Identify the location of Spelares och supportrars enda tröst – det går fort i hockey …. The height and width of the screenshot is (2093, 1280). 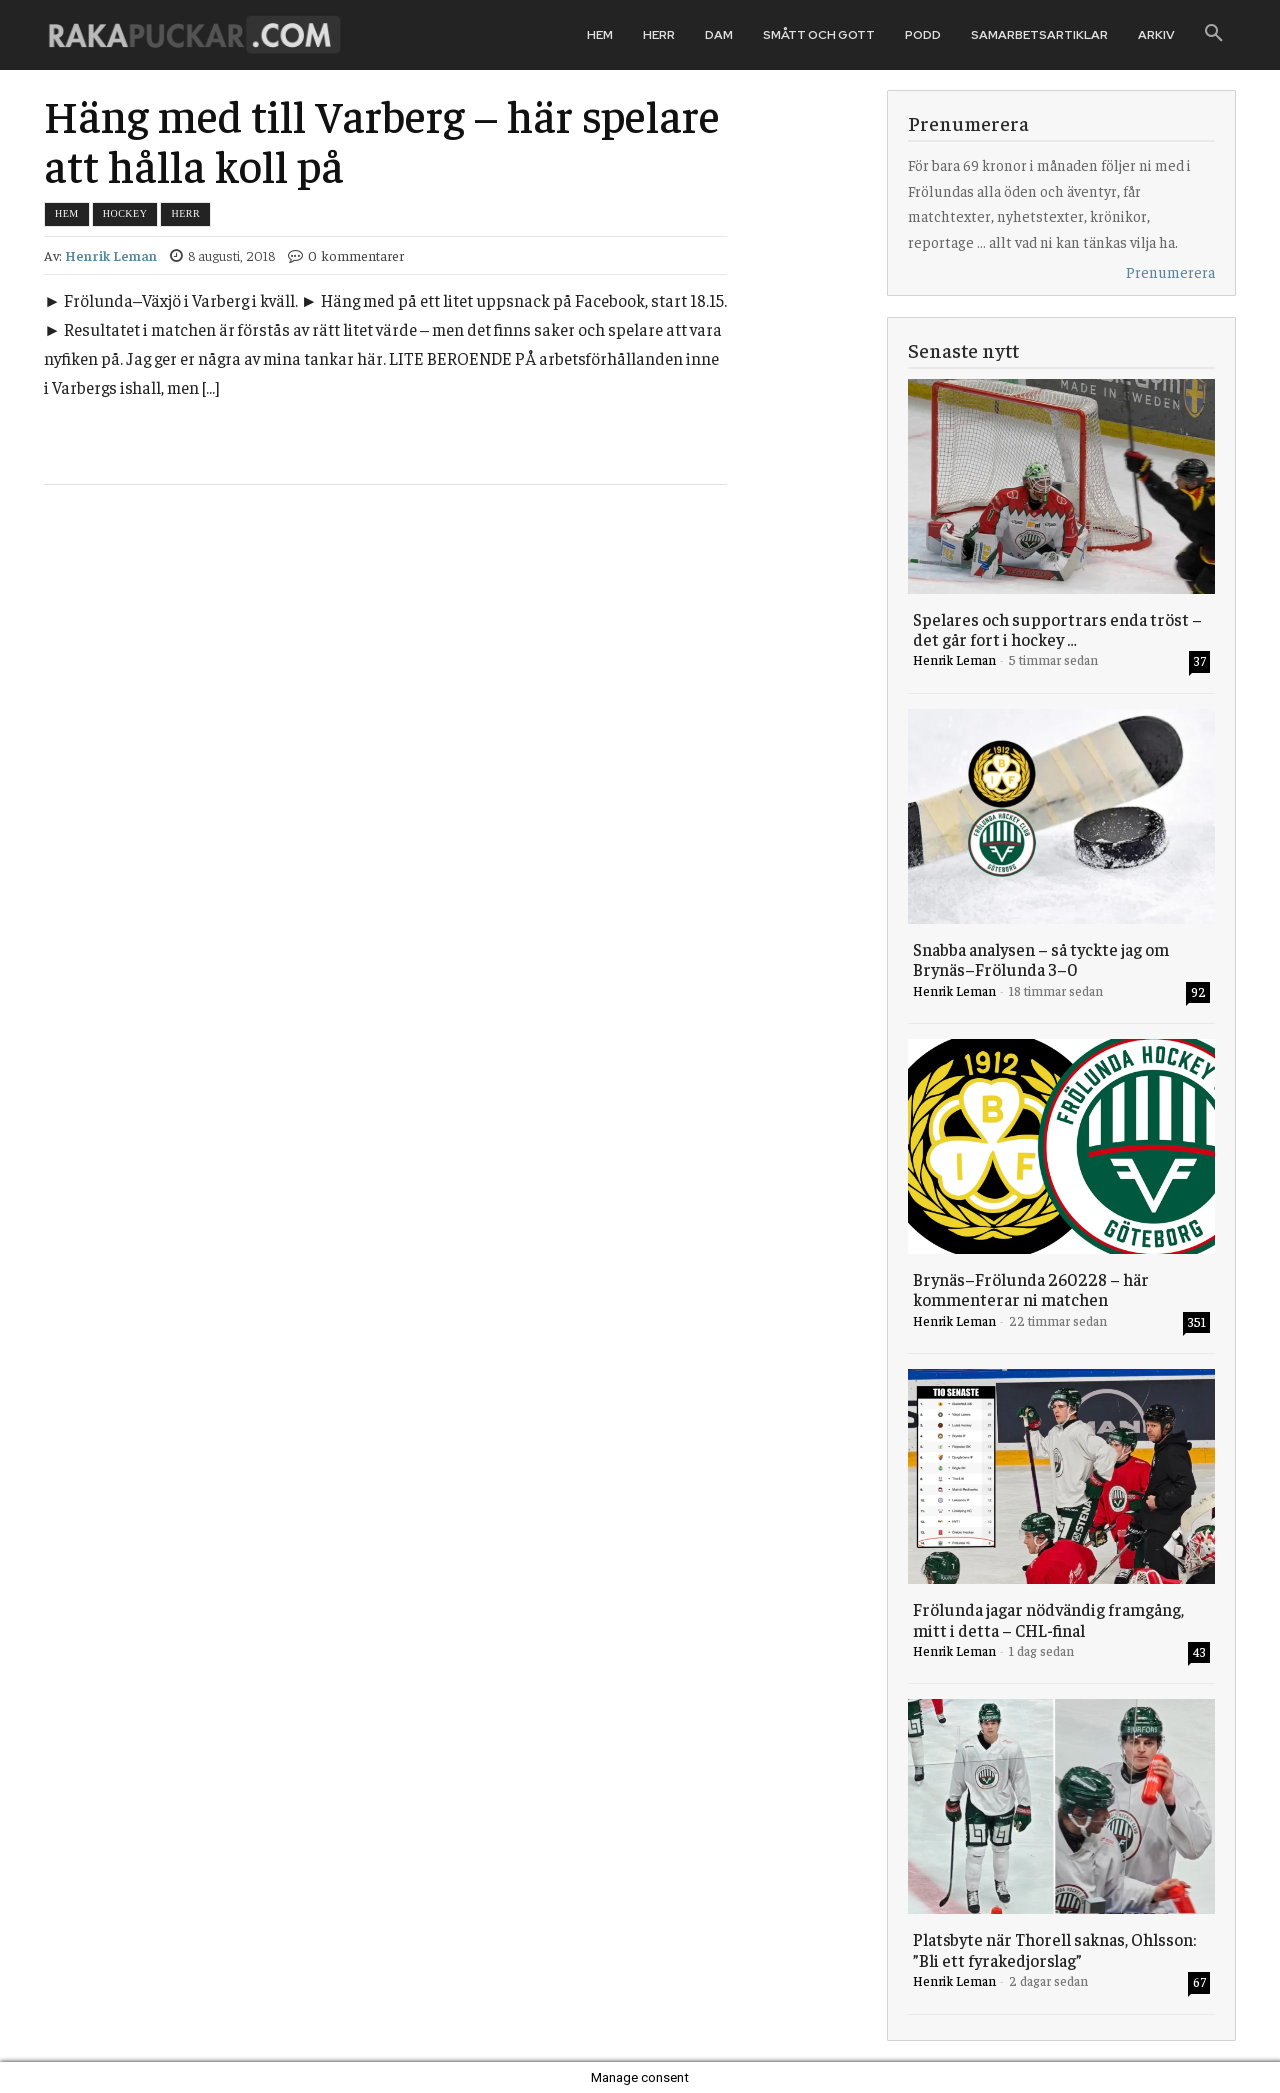
(1057, 629).